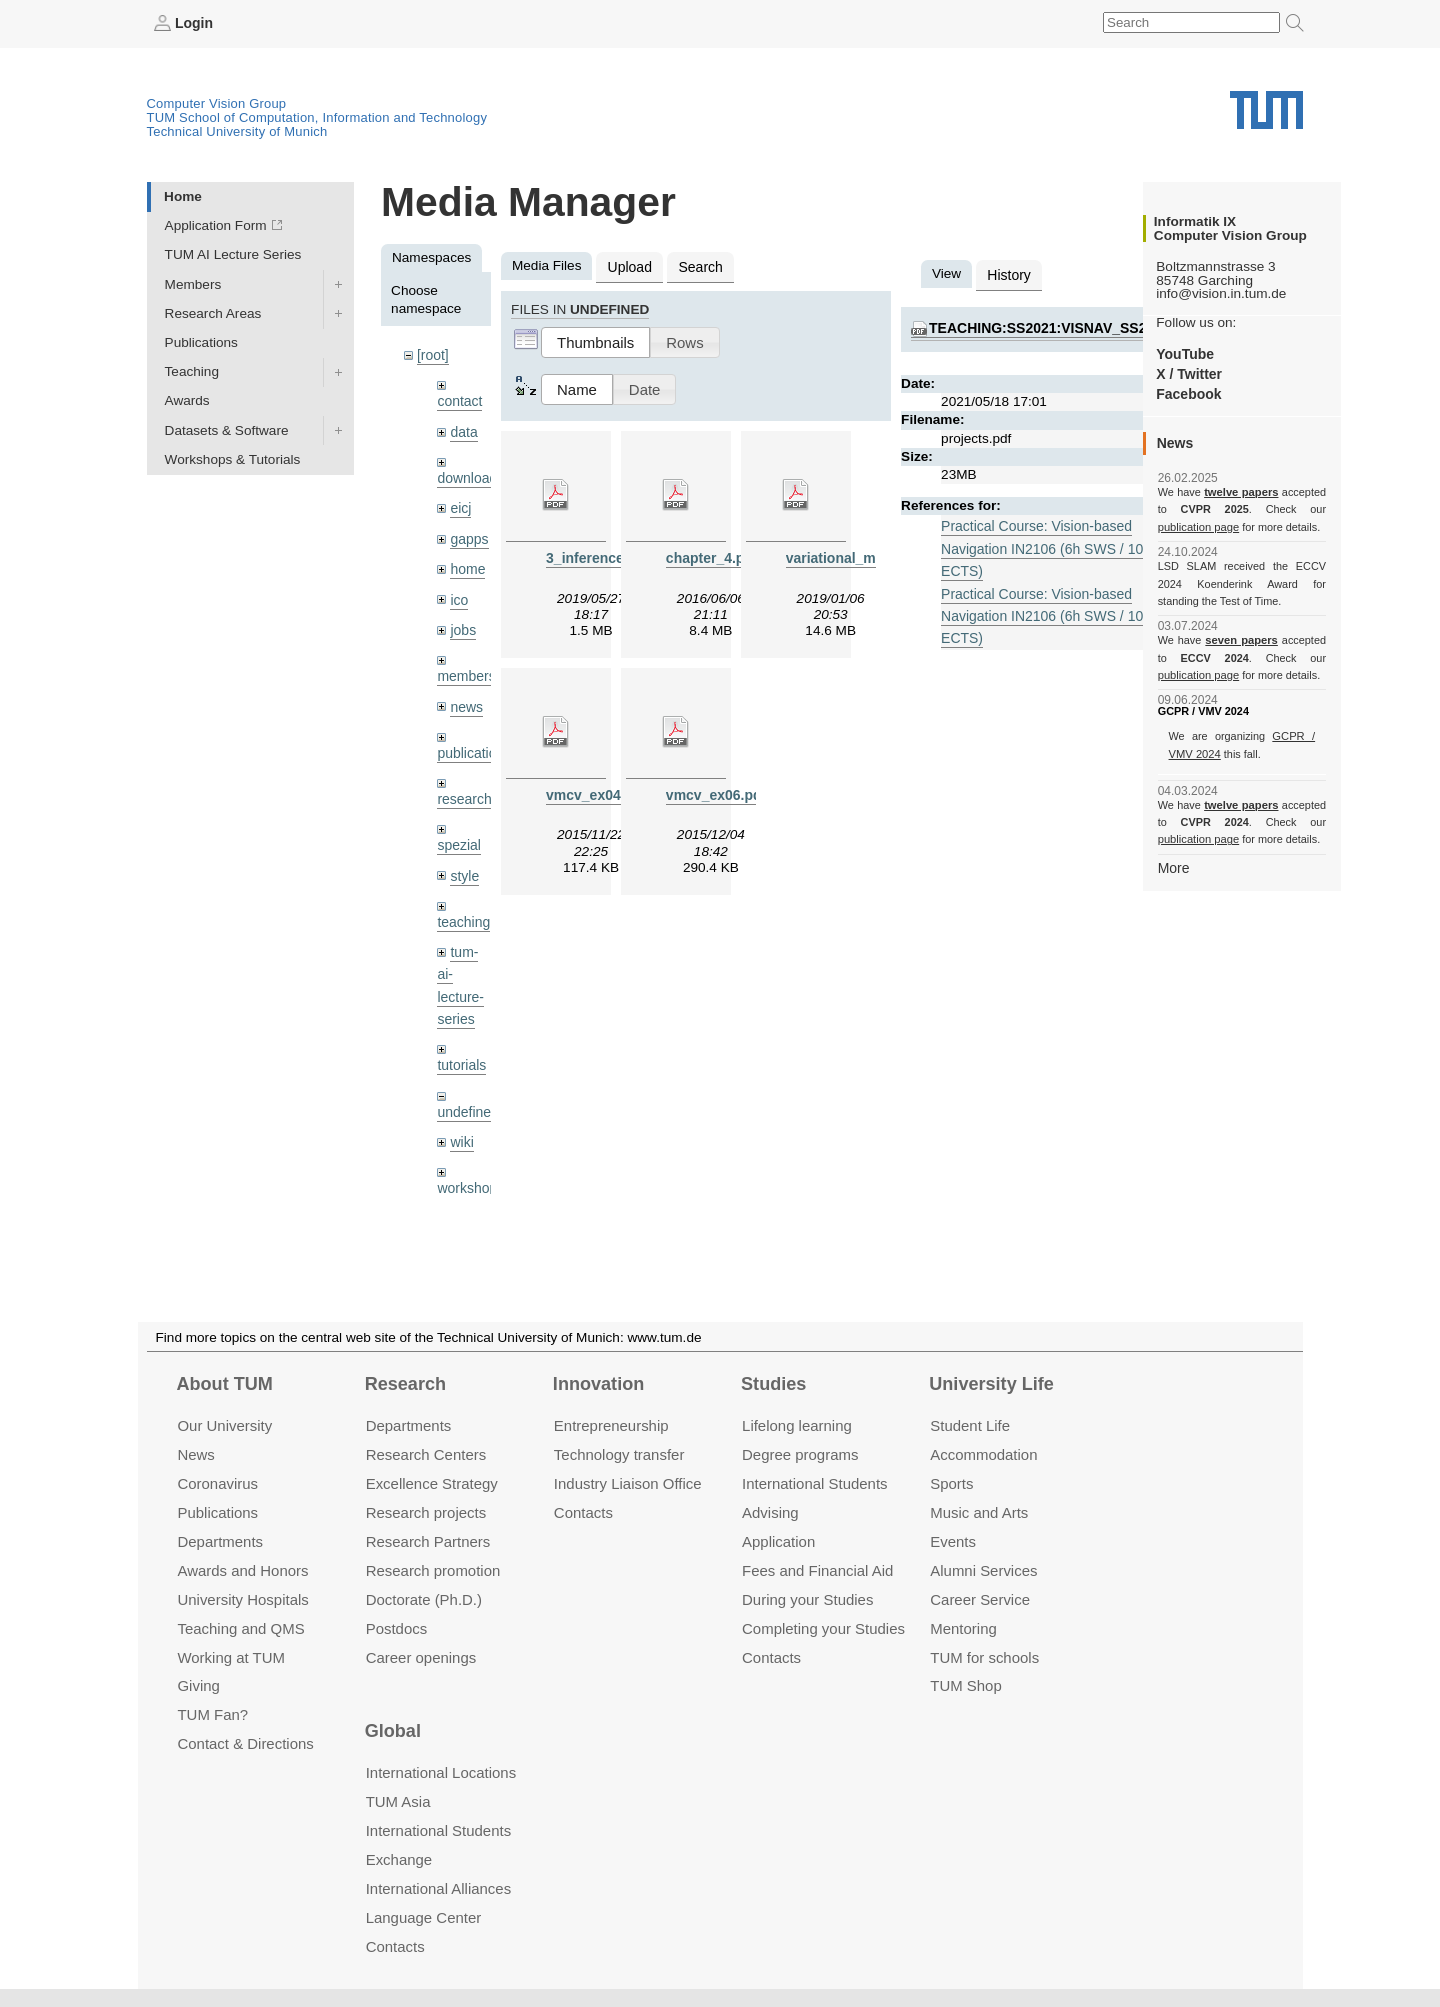 The image size is (1440, 2007). I want to click on Research promotion, so click(433, 1570).